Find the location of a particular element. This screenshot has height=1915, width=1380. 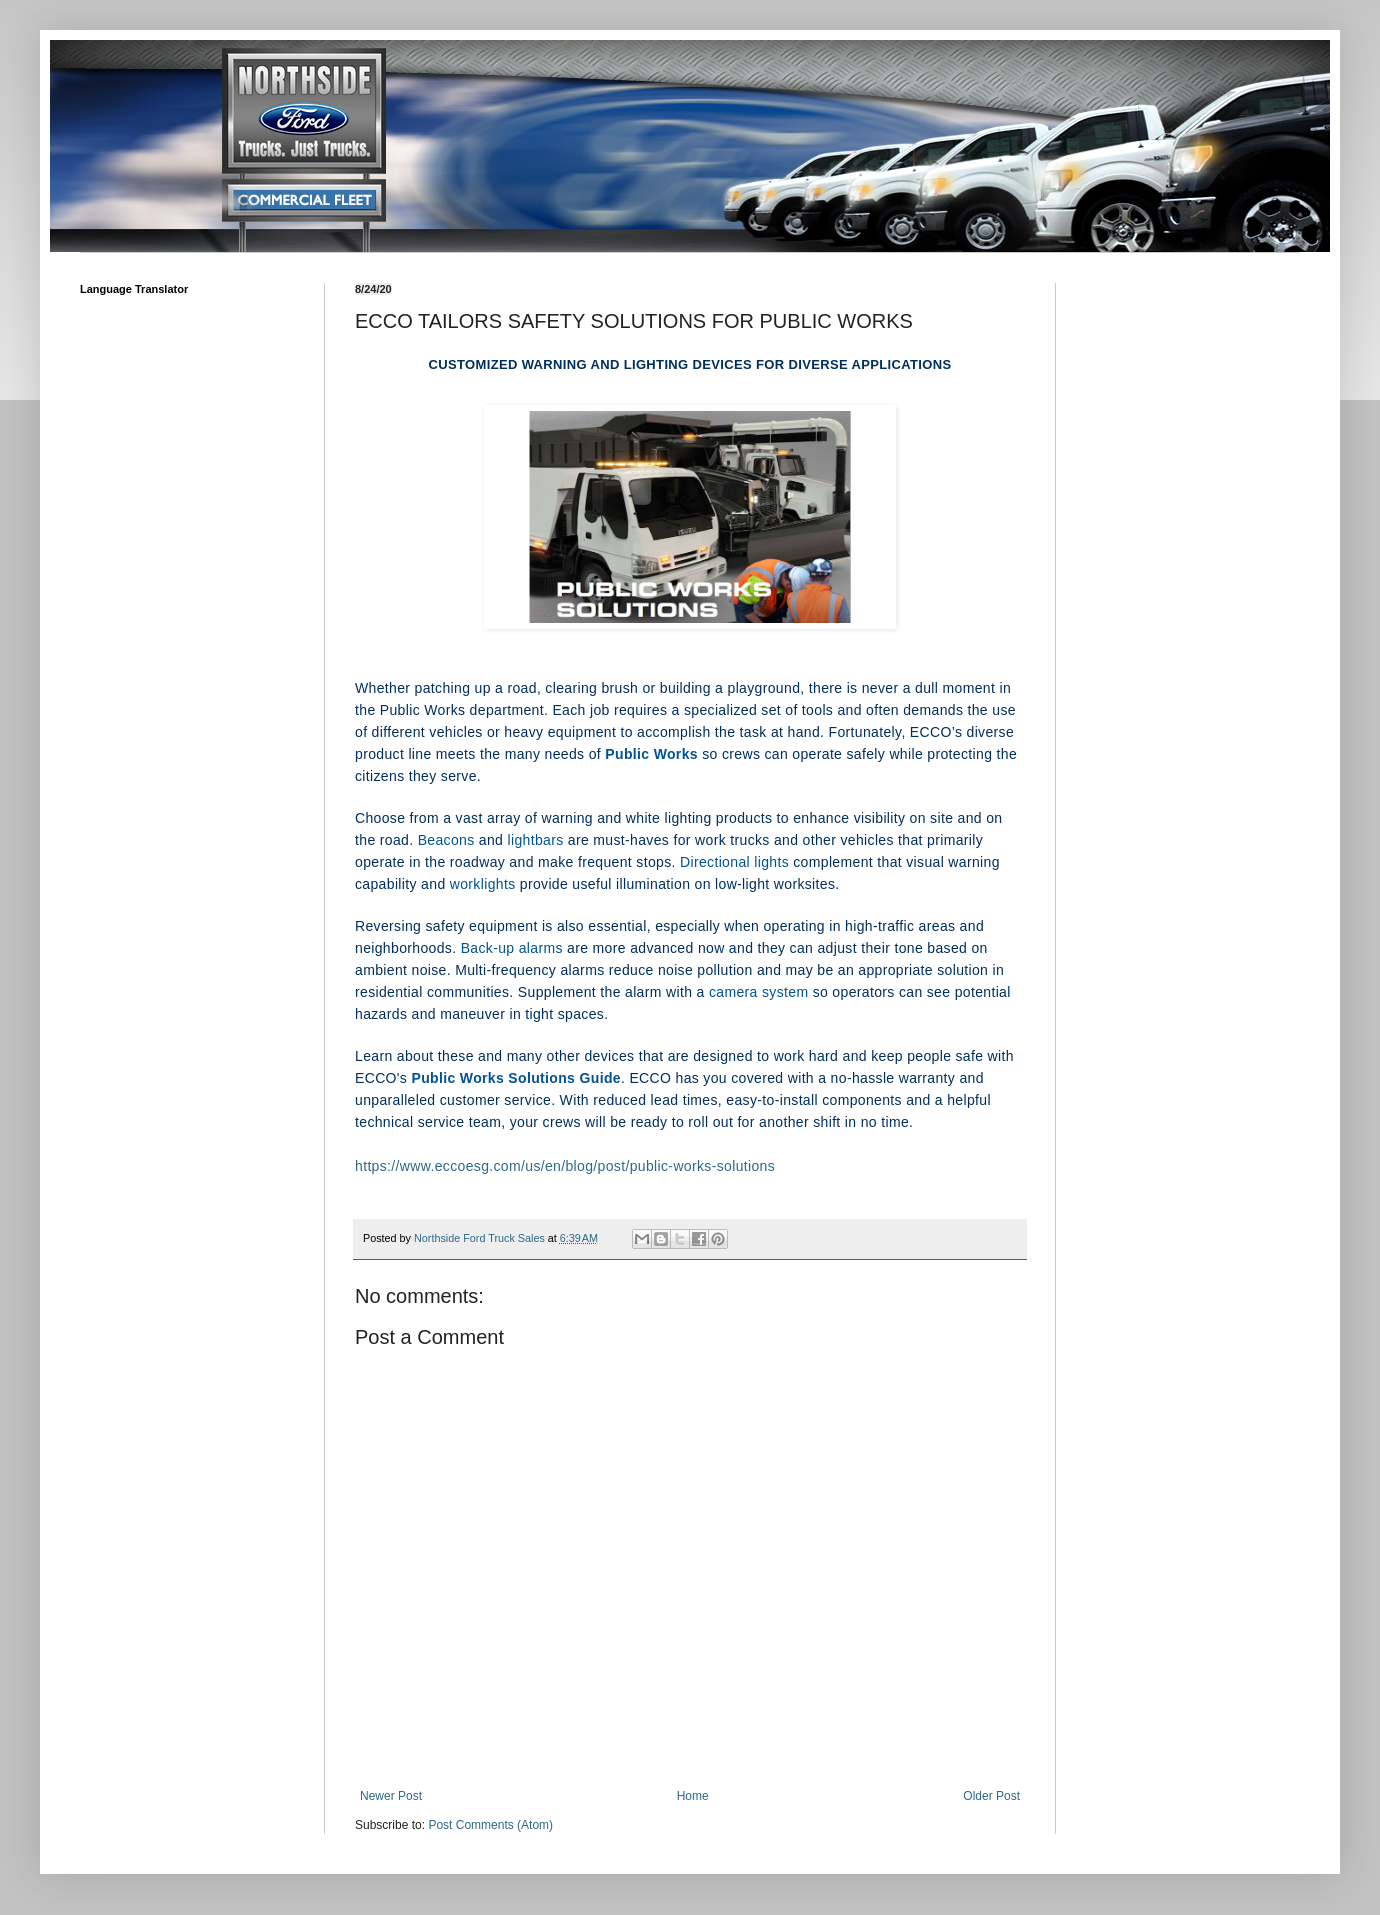

Public Works Solutions Guide is located at coordinates (515, 1078).